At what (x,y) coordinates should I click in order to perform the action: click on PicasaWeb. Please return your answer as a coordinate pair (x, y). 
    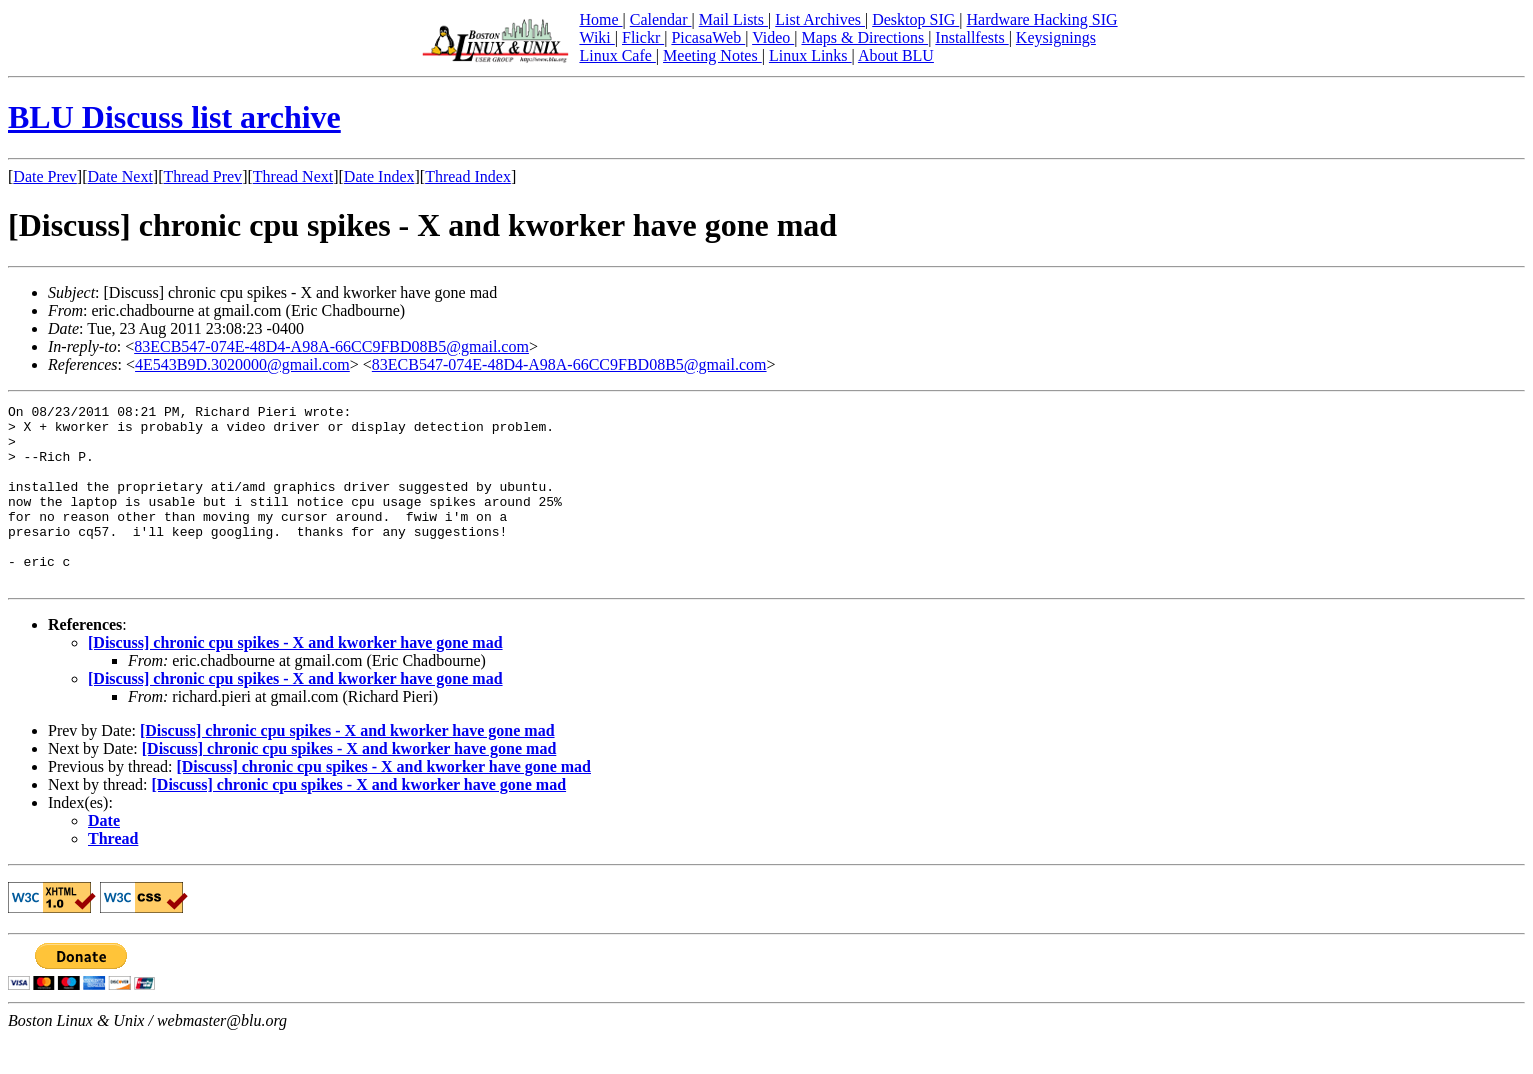
    Looking at the image, I should click on (708, 37).